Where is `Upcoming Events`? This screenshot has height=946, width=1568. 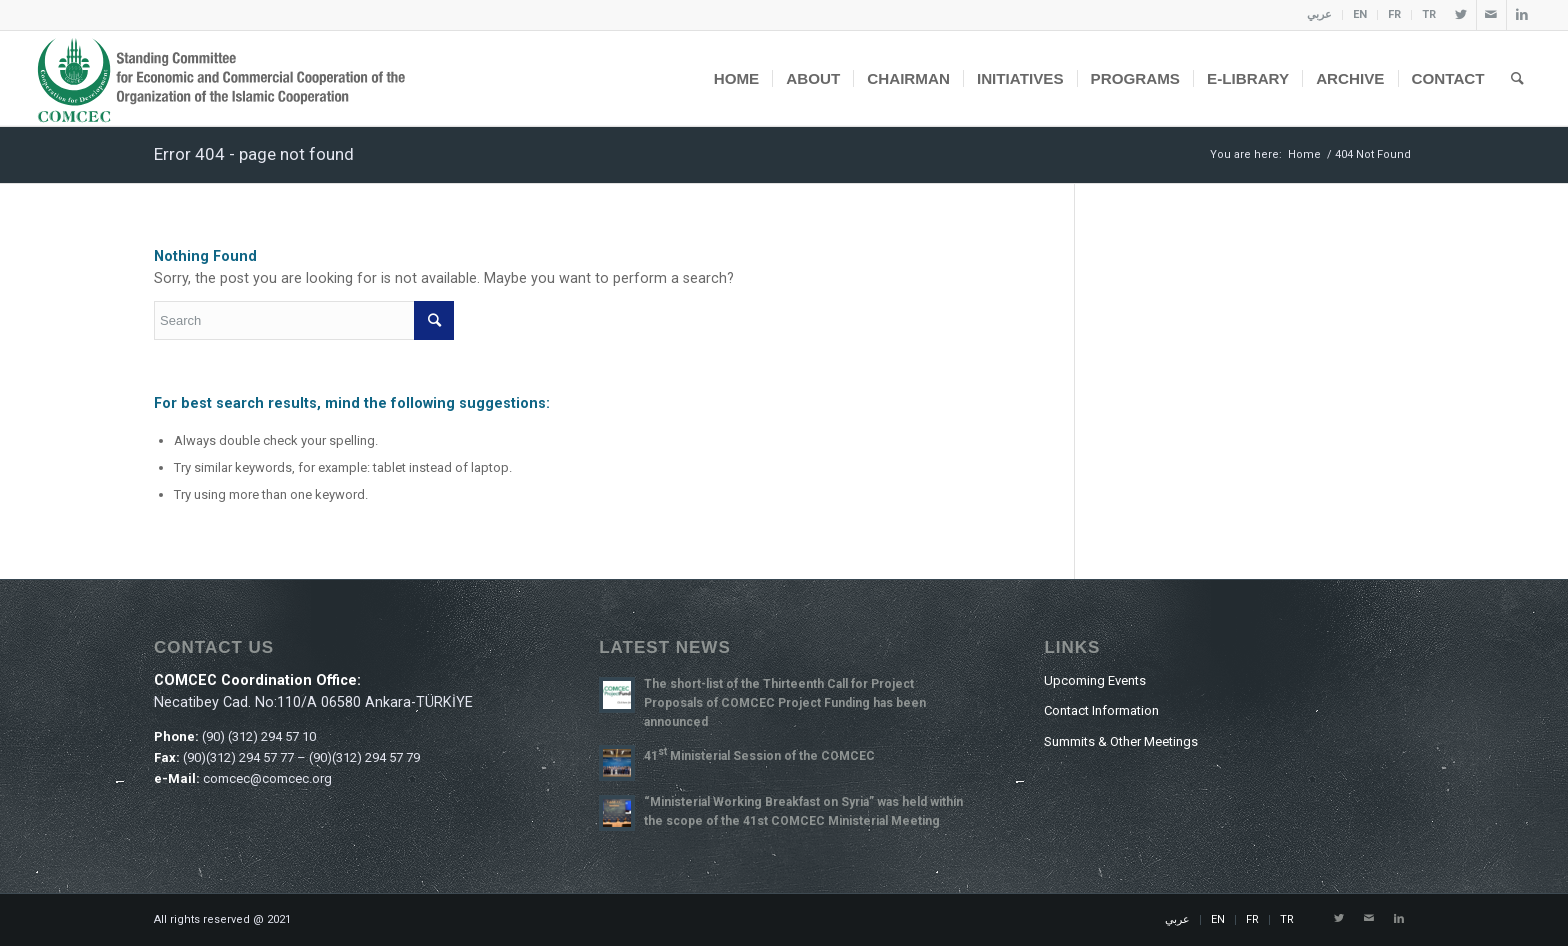 Upcoming Events is located at coordinates (1095, 680).